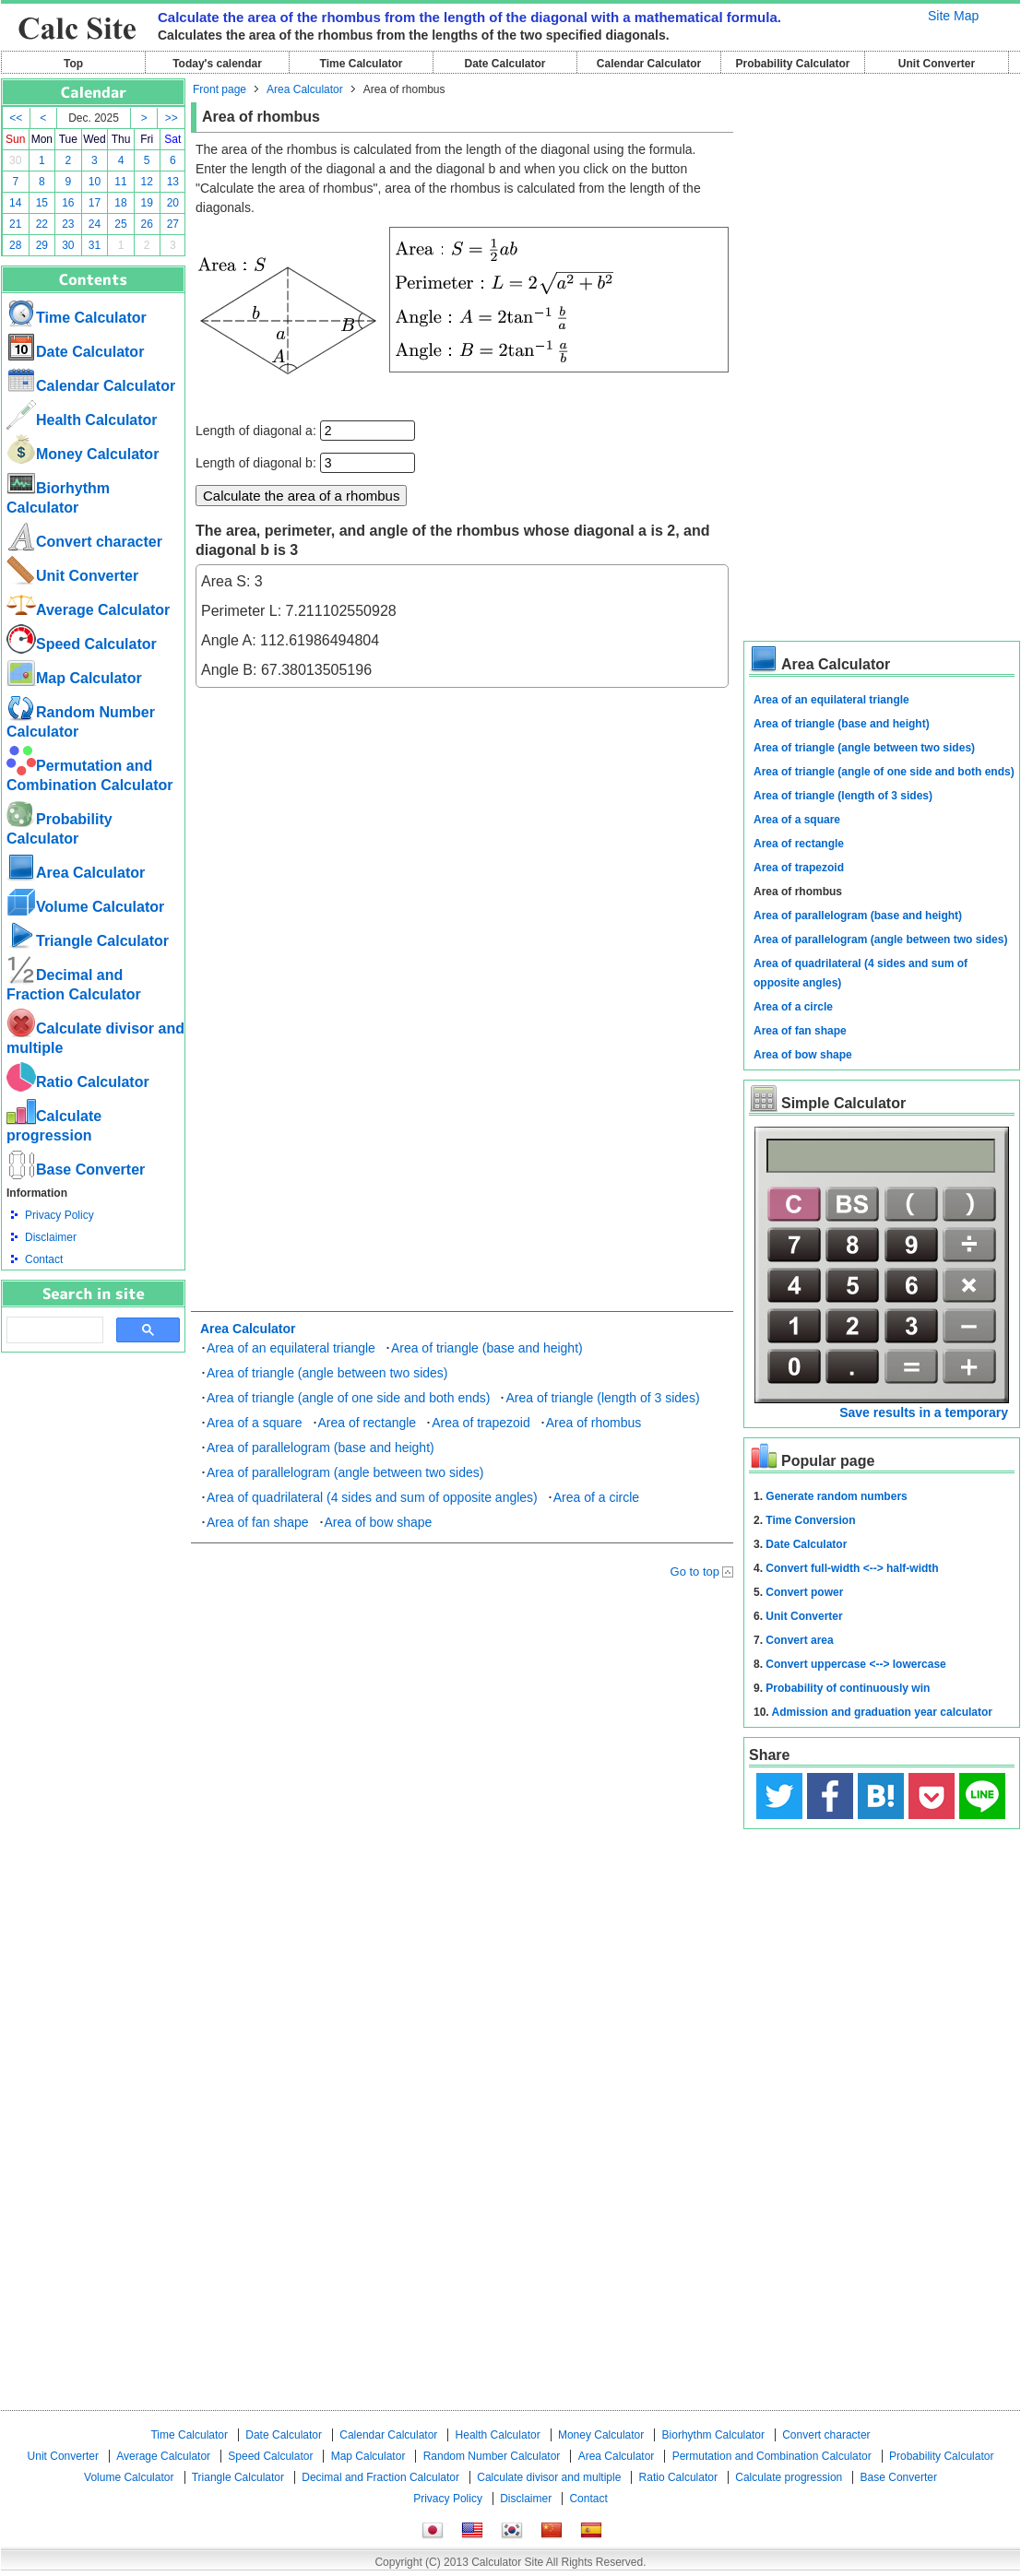 This screenshot has height=2576, width=1021. I want to click on Random Number Calculator, so click(492, 2456).